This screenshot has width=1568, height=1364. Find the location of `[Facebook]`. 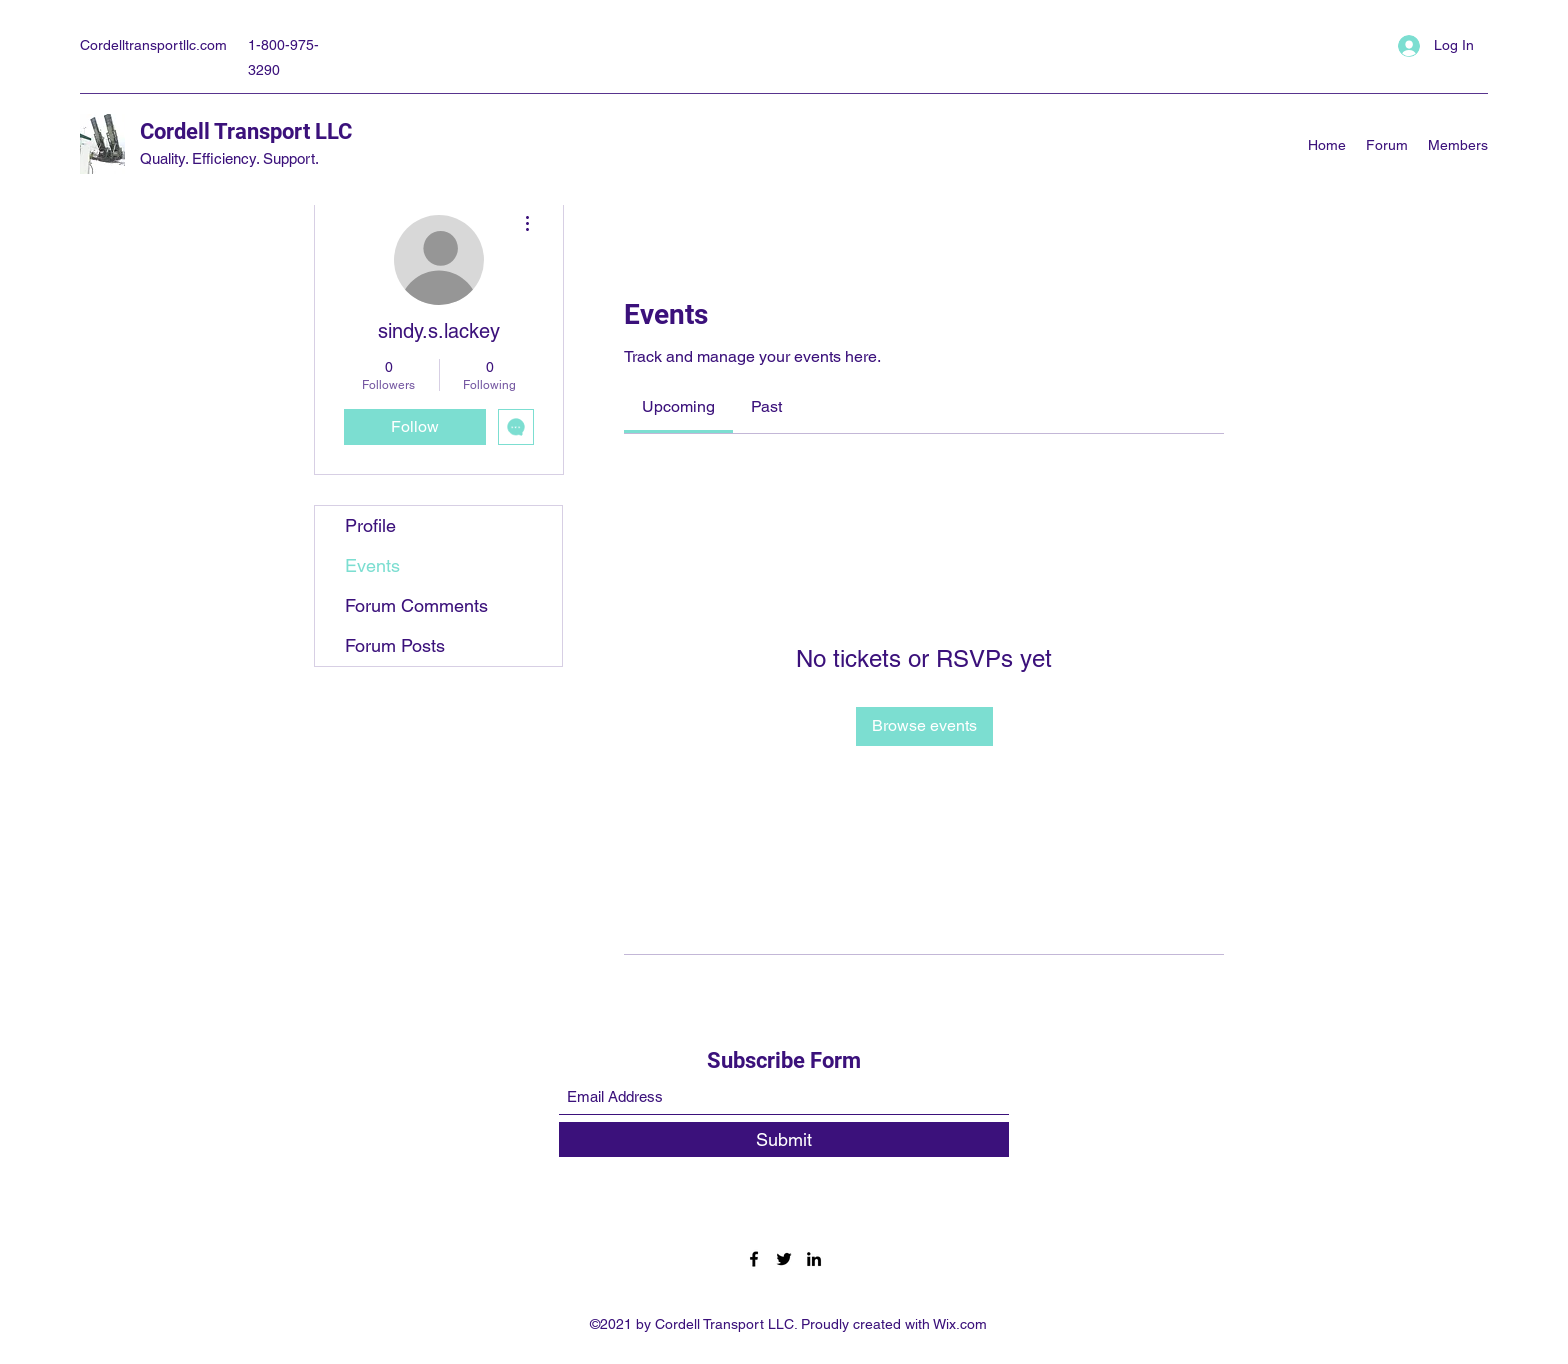

[Facebook] is located at coordinates (754, 1259).